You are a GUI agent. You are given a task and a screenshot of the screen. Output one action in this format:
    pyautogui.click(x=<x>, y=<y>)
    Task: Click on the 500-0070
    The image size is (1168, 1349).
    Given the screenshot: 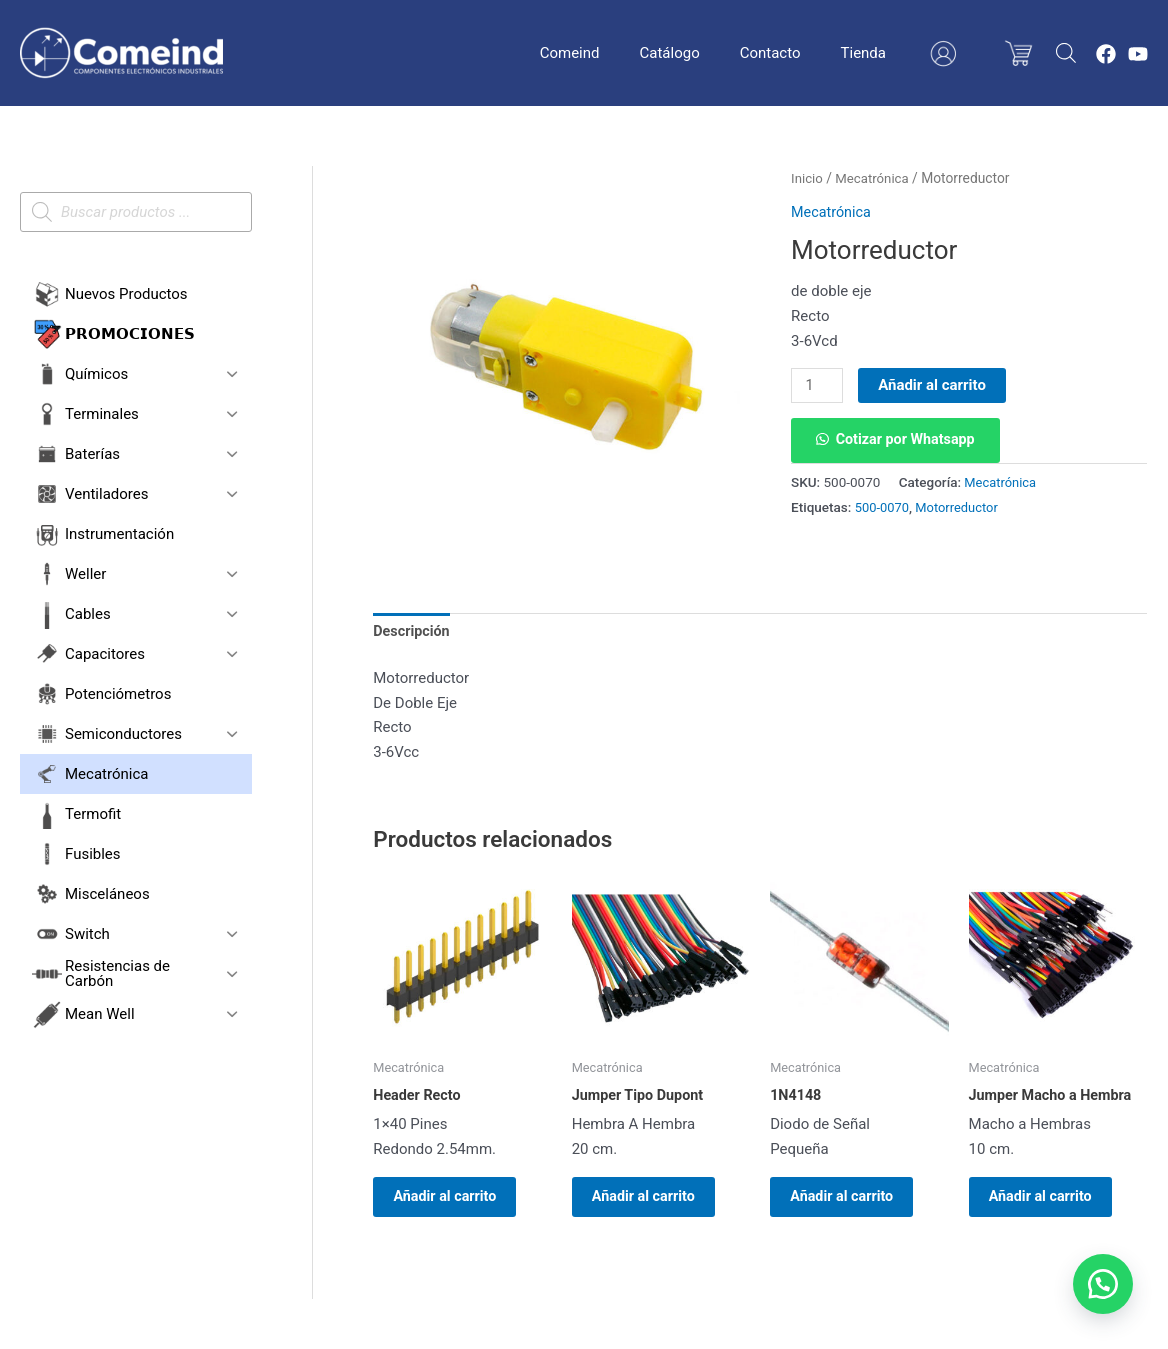 What is the action you would take?
    pyautogui.click(x=883, y=508)
    